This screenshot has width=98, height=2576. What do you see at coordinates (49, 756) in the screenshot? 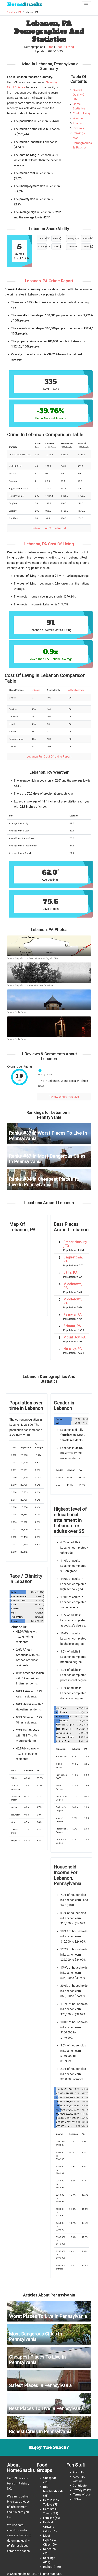
I see `Lebanon Full Cost Of Living Report` at bounding box center [49, 756].